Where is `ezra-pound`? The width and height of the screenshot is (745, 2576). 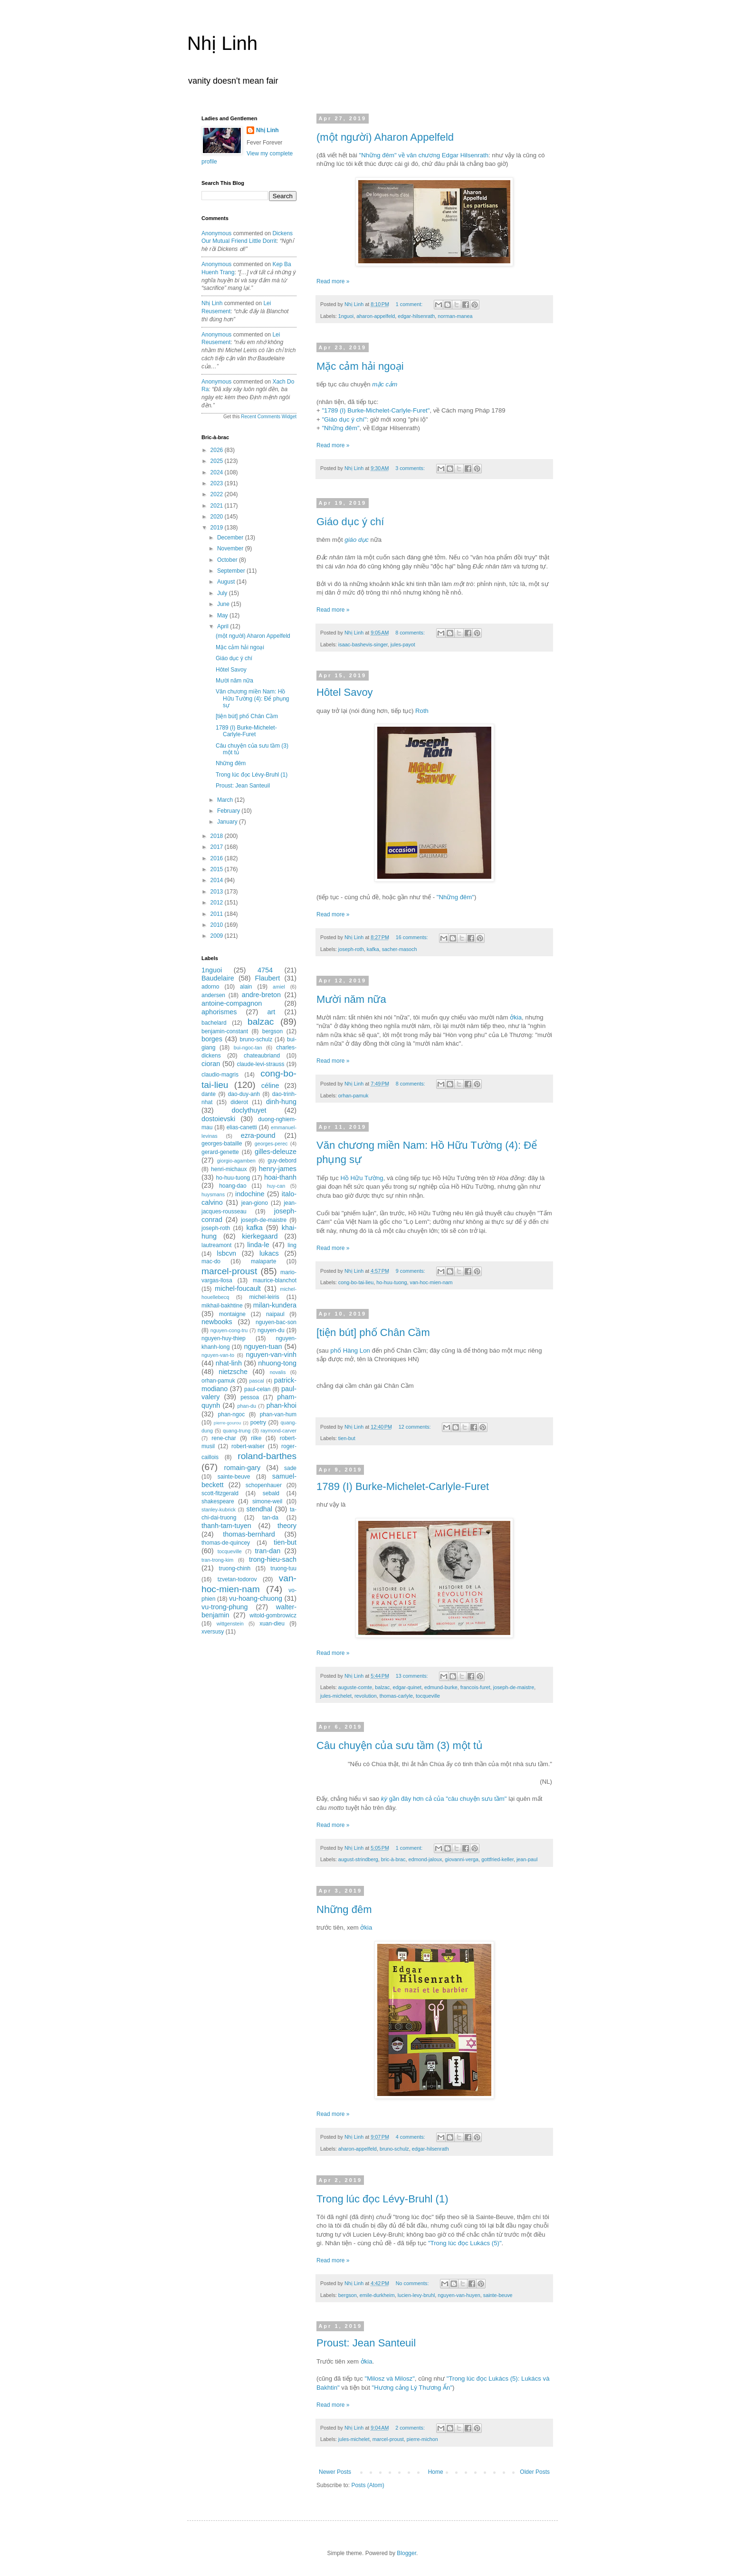
ezra-pound is located at coordinates (258, 1135).